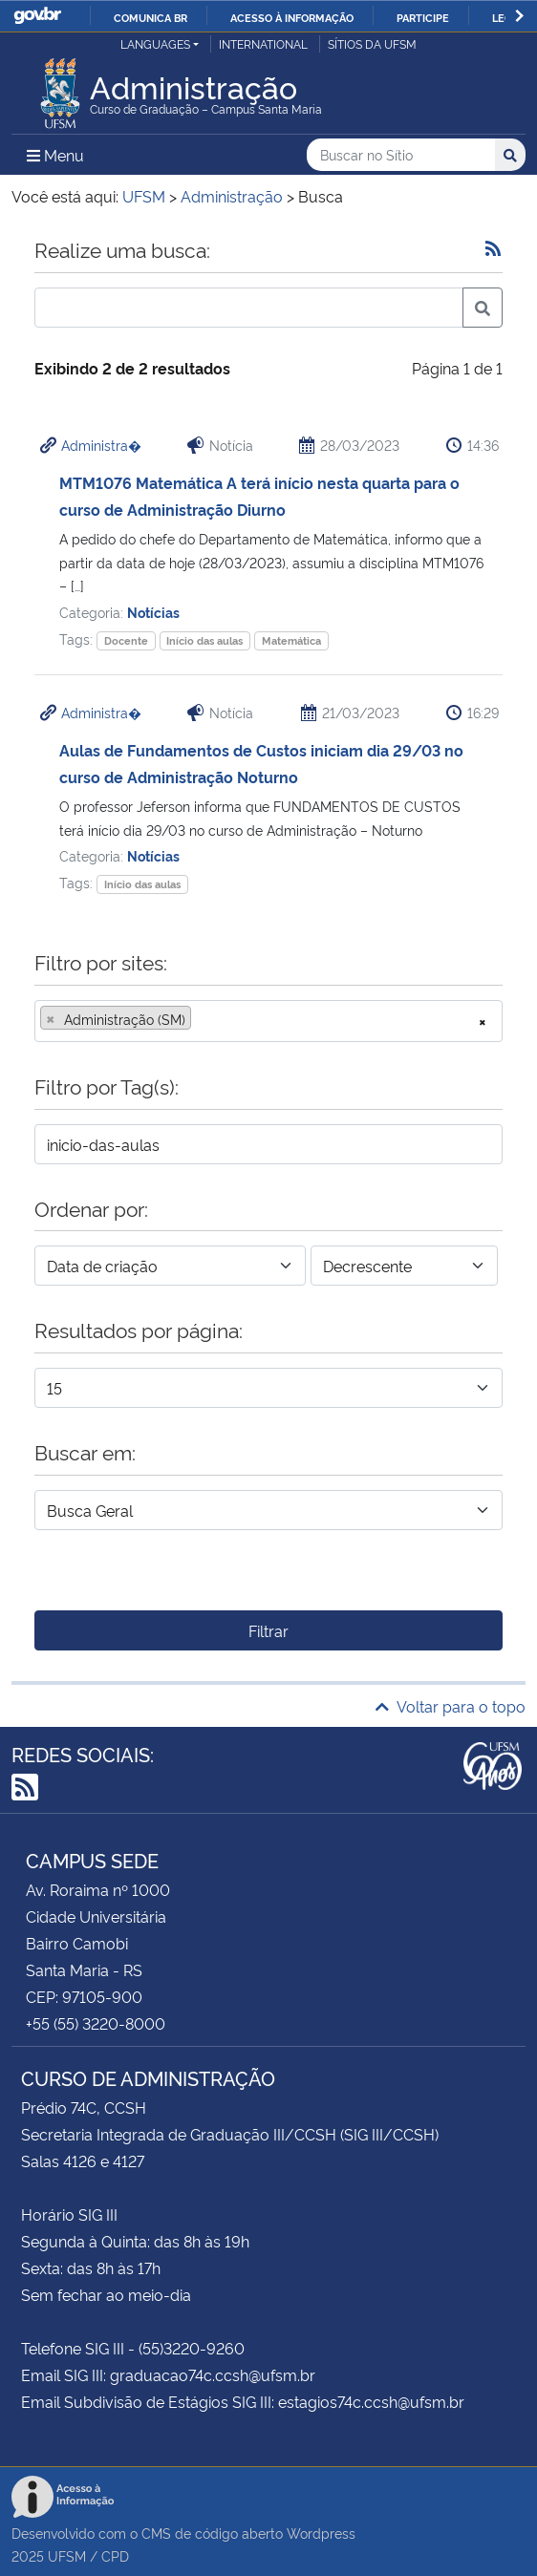 The height and width of the screenshot is (2576, 537). I want to click on [searchbox], so click(201, 1019).